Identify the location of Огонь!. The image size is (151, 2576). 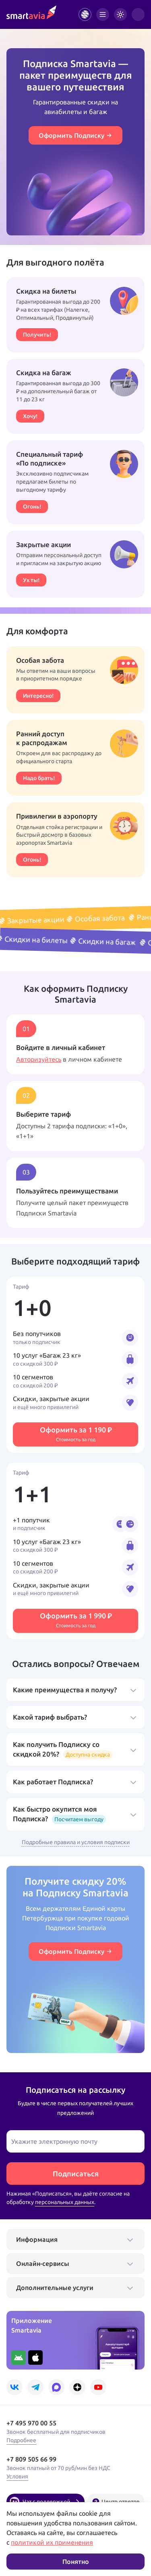
(32, 506).